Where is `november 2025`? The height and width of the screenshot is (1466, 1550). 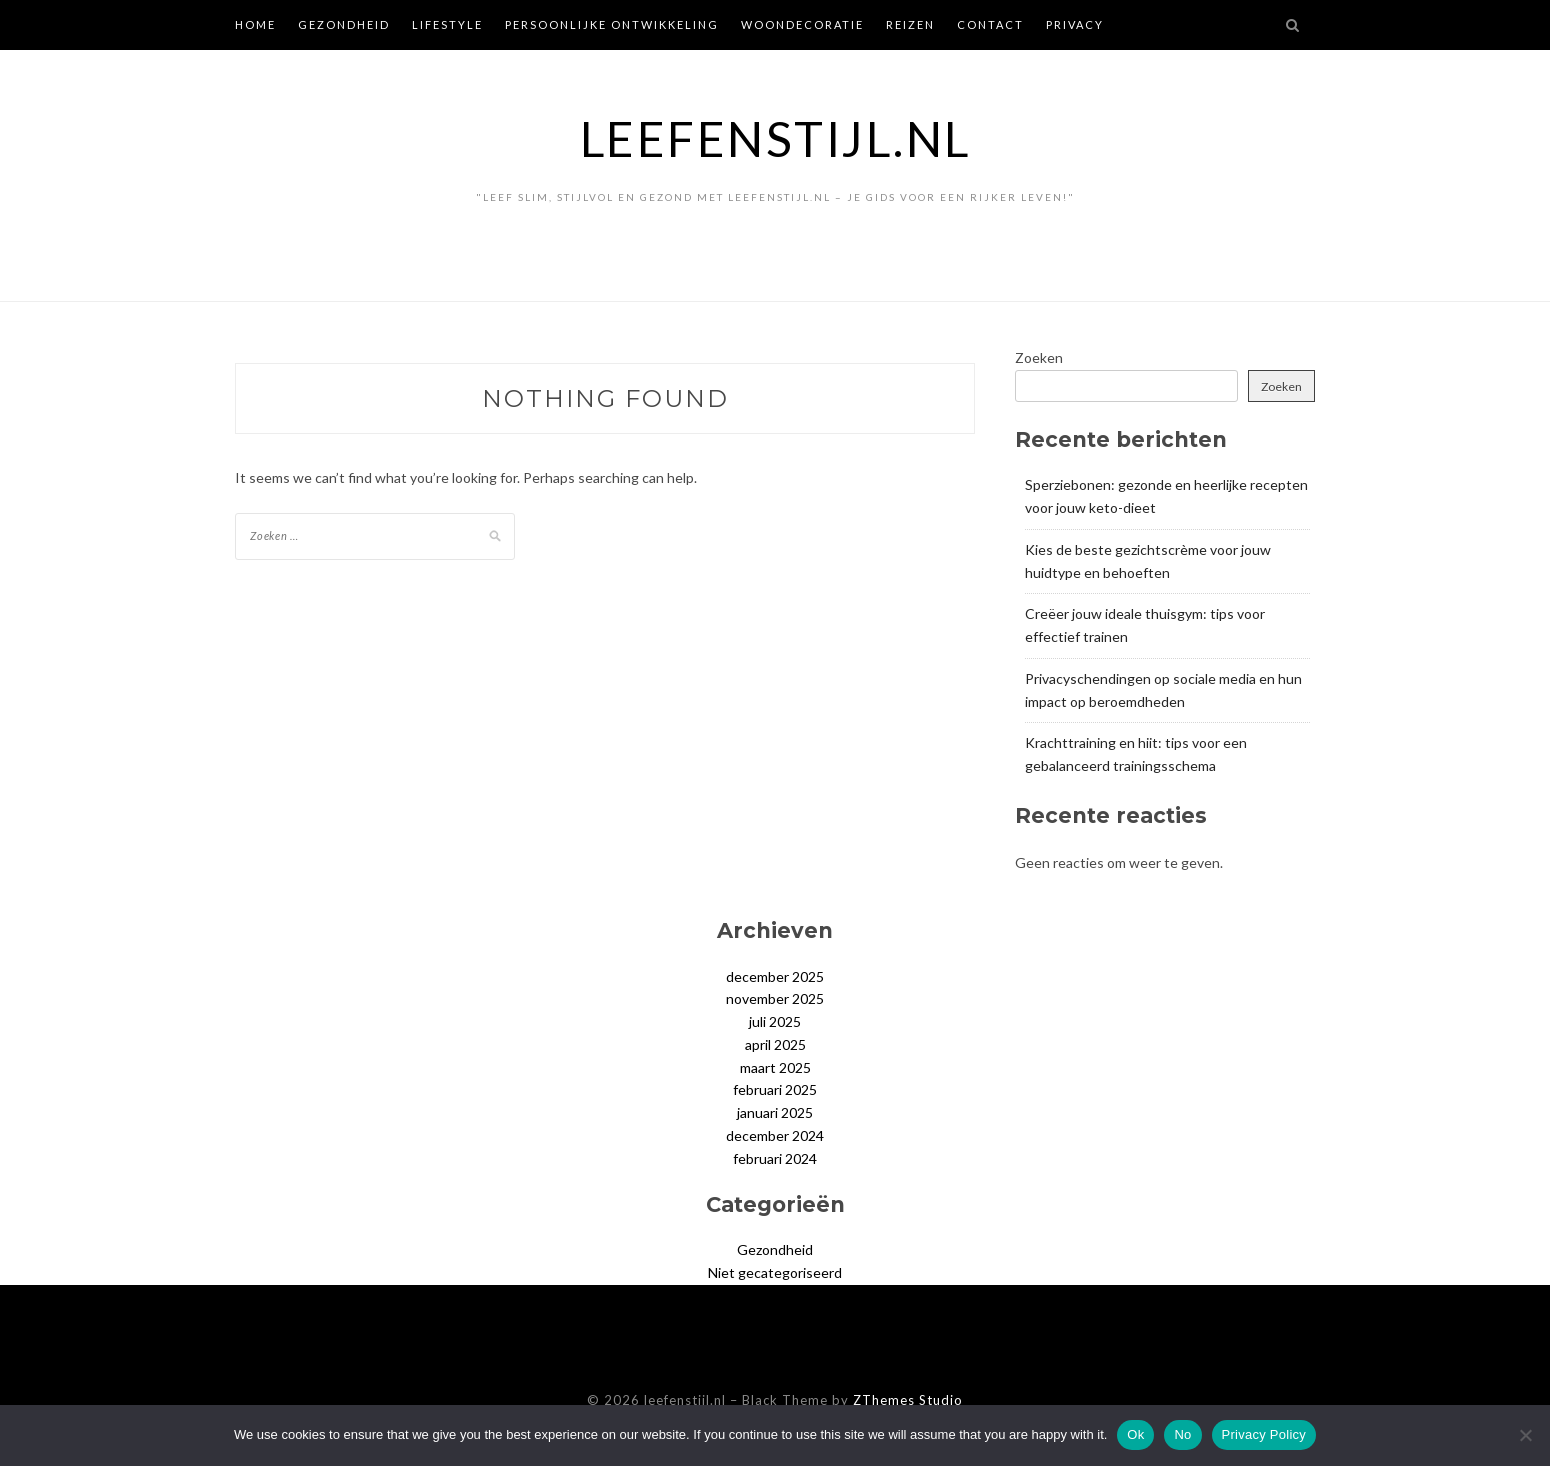
november 2025 is located at coordinates (775, 998).